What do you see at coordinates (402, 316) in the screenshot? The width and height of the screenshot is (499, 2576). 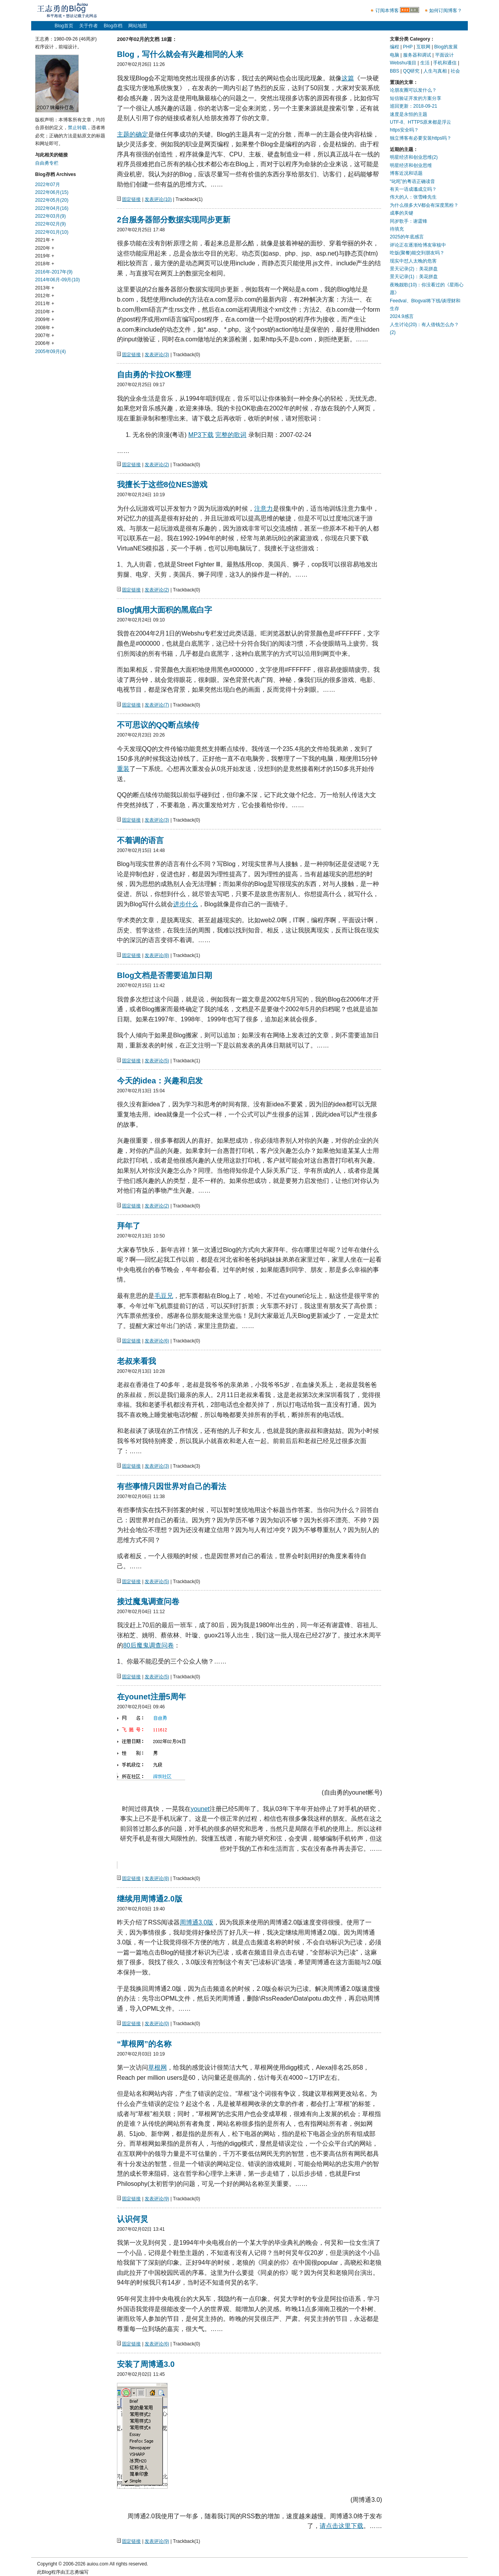 I see `2024.9感言` at bounding box center [402, 316].